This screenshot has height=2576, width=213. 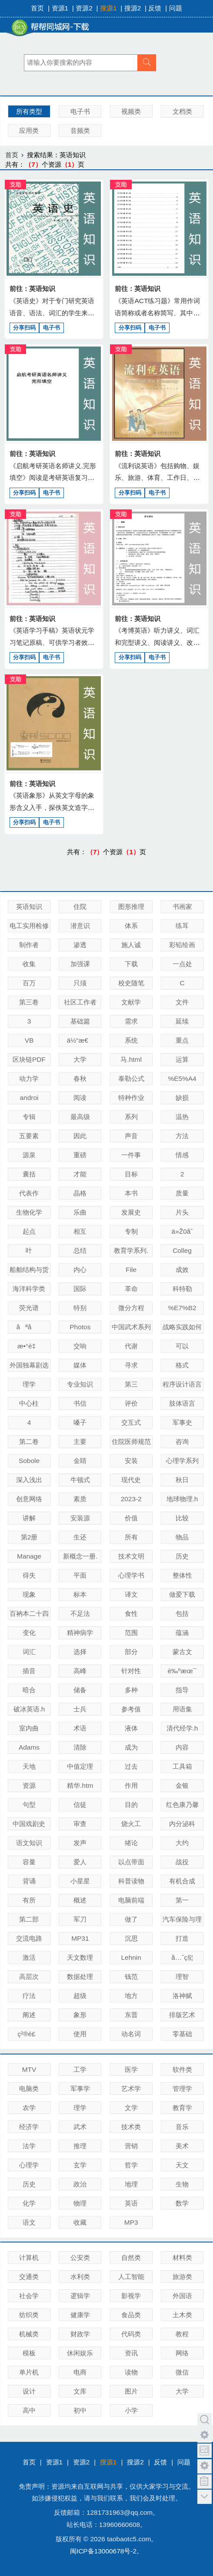 What do you see at coordinates (131, 2295) in the screenshot?
I see `影视学` at bounding box center [131, 2295].